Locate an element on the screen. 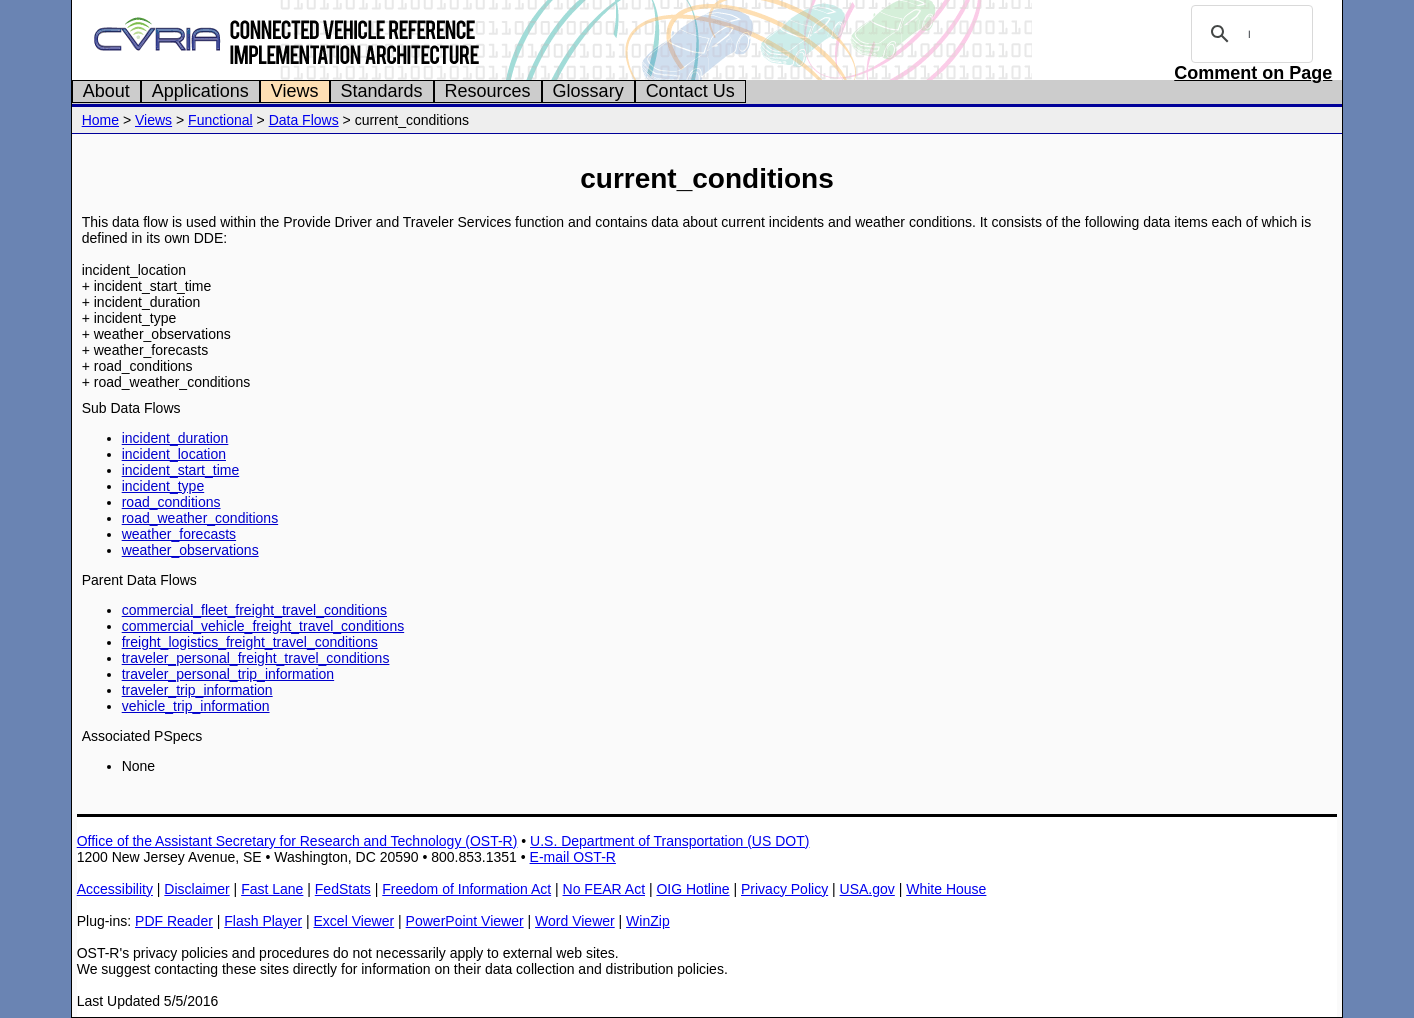 The height and width of the screenshot is (1018, 1414). Glossary is located at coordinates (588, 91).